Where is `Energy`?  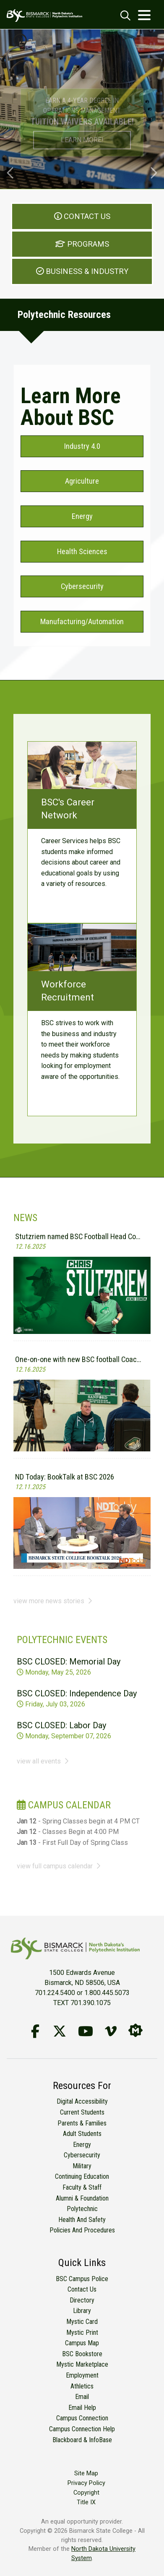
Energy is located at coordinates (82, 2145).